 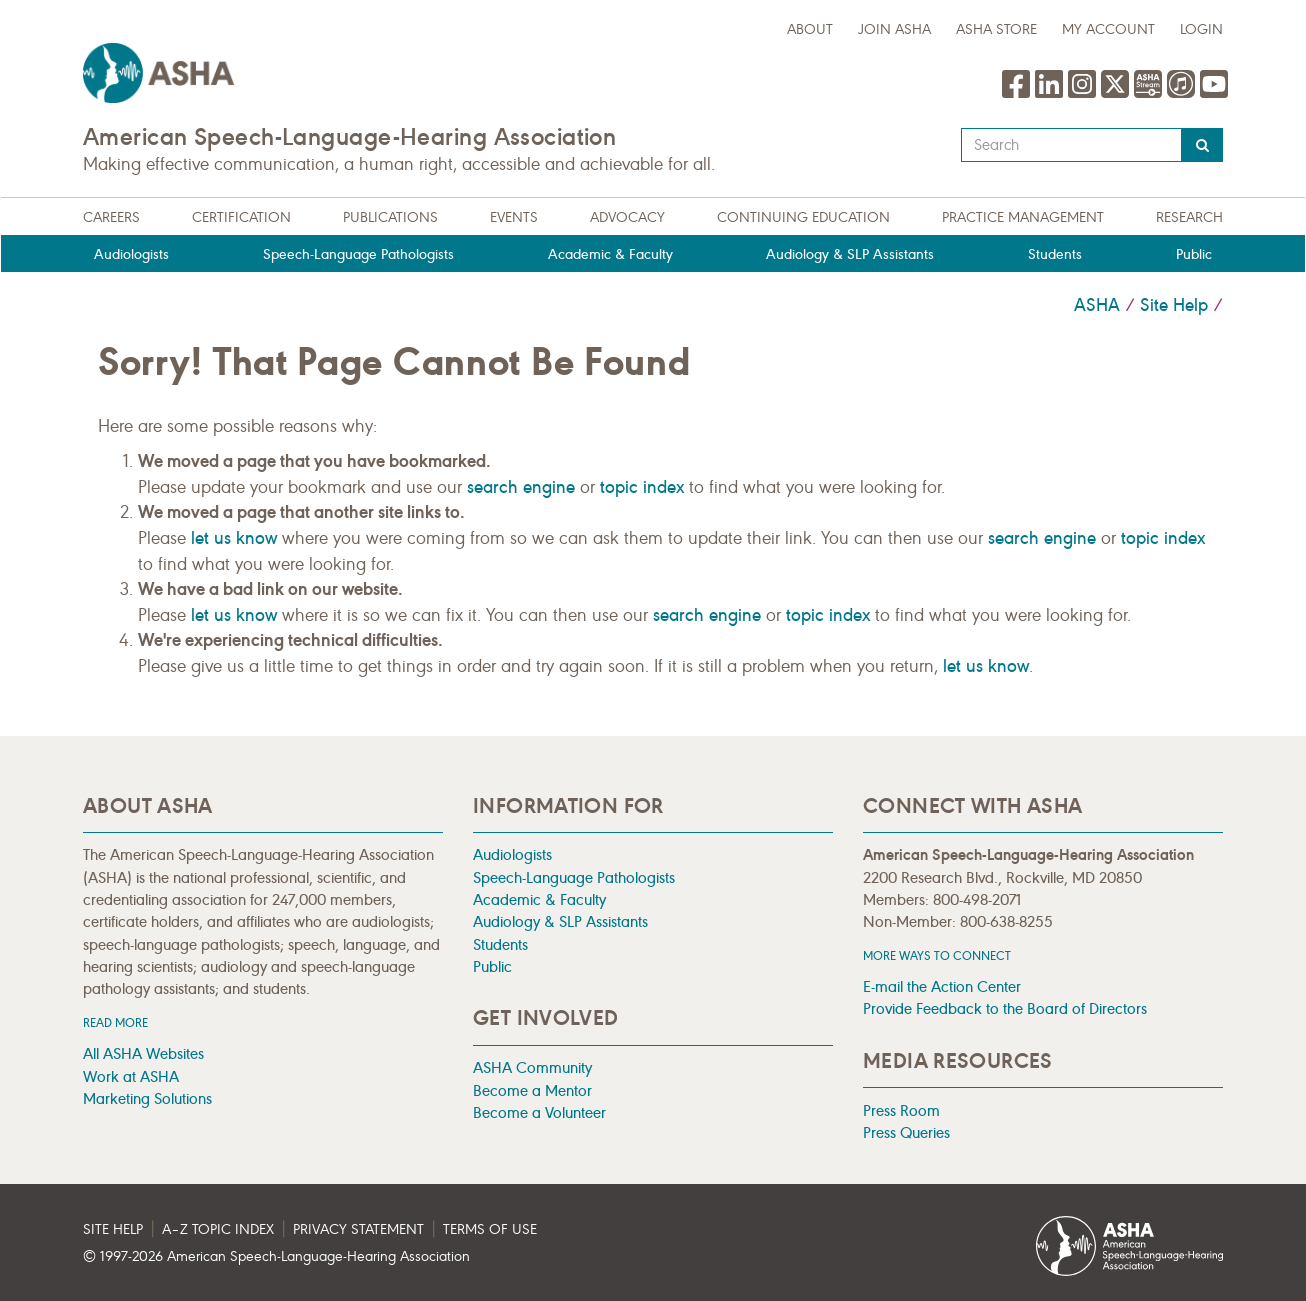 What do you see at coordinates (390, 217) in the screenshot?
I see `Publications` at bounding box center [390, 217].